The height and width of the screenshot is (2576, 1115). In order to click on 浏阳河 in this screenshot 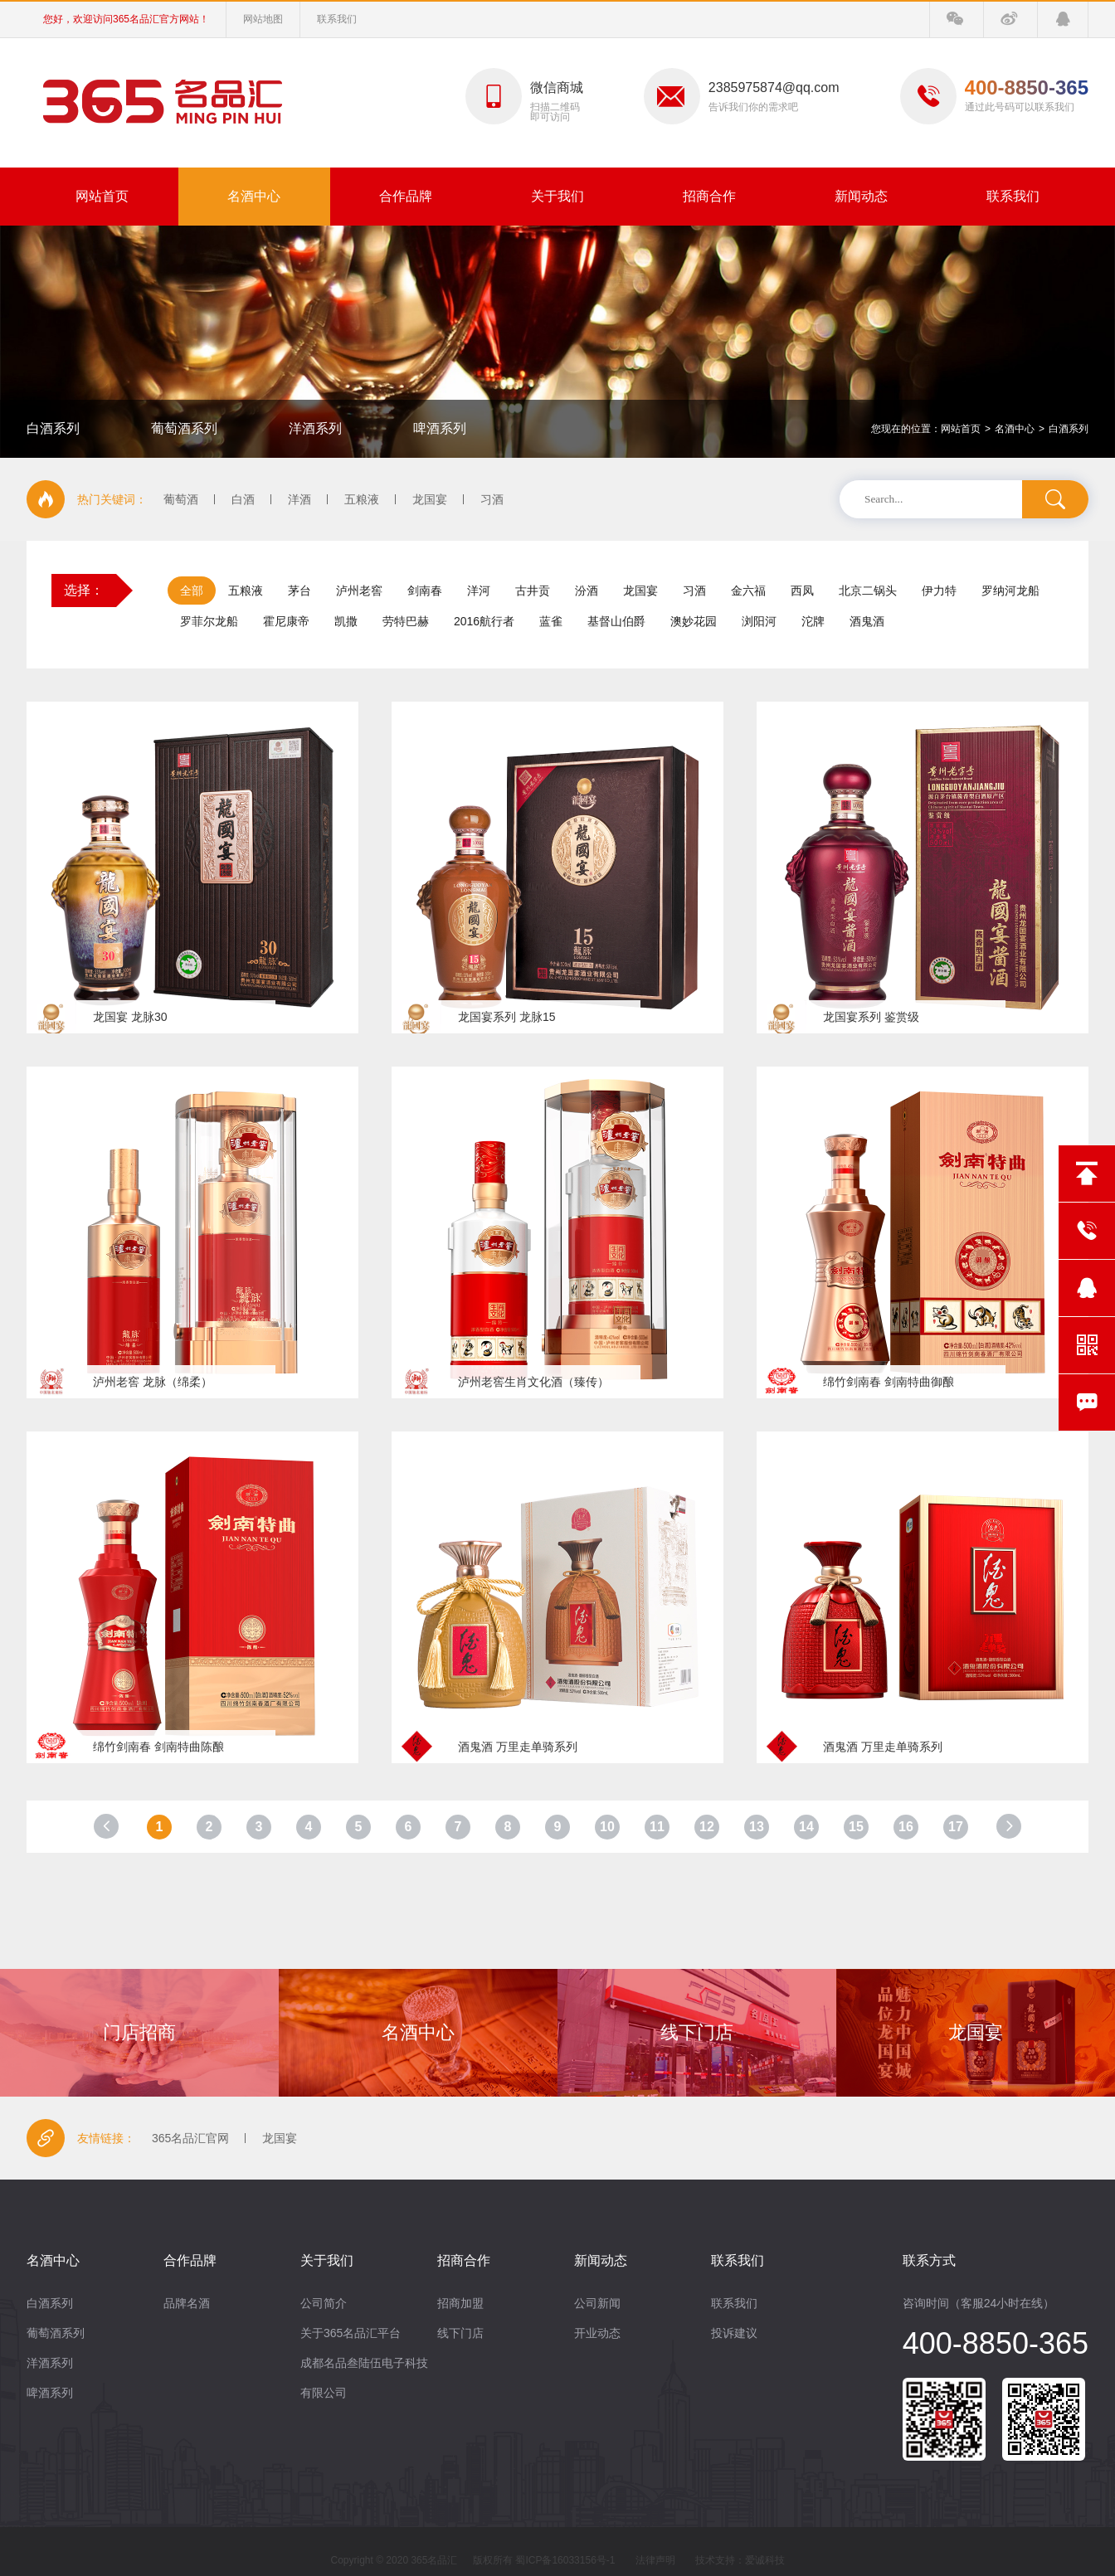, I will do `click(759, 621)`.